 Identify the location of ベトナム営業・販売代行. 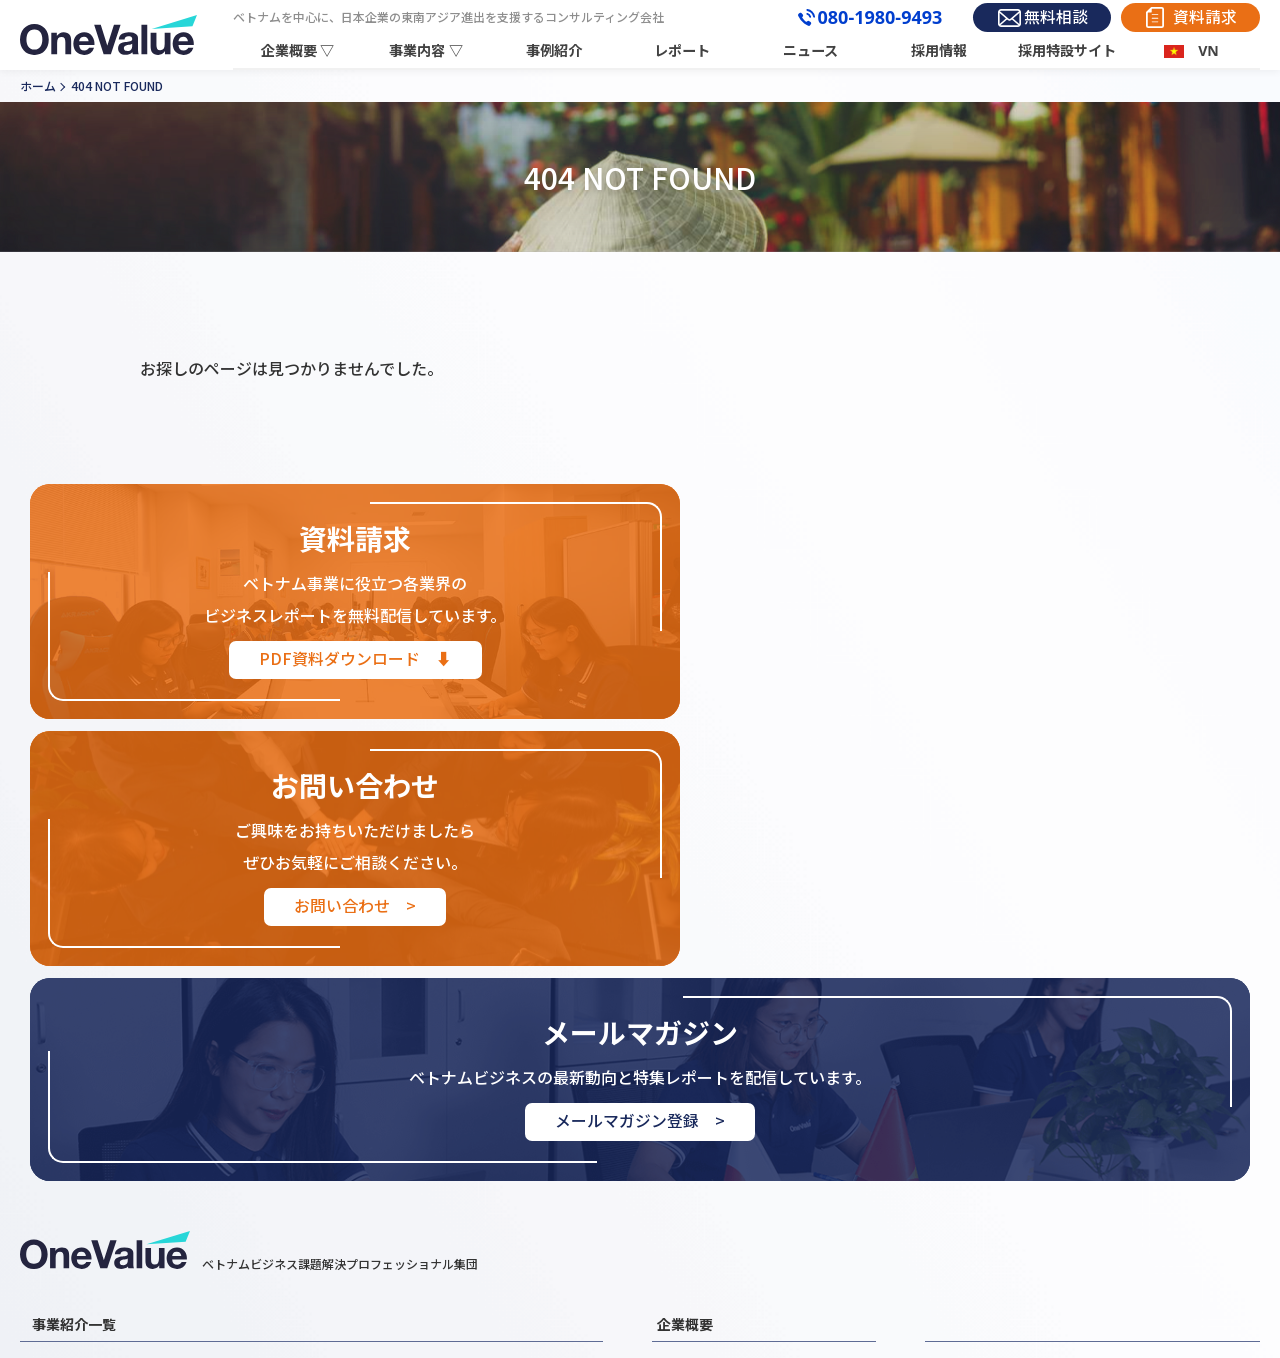
(397, 1147).